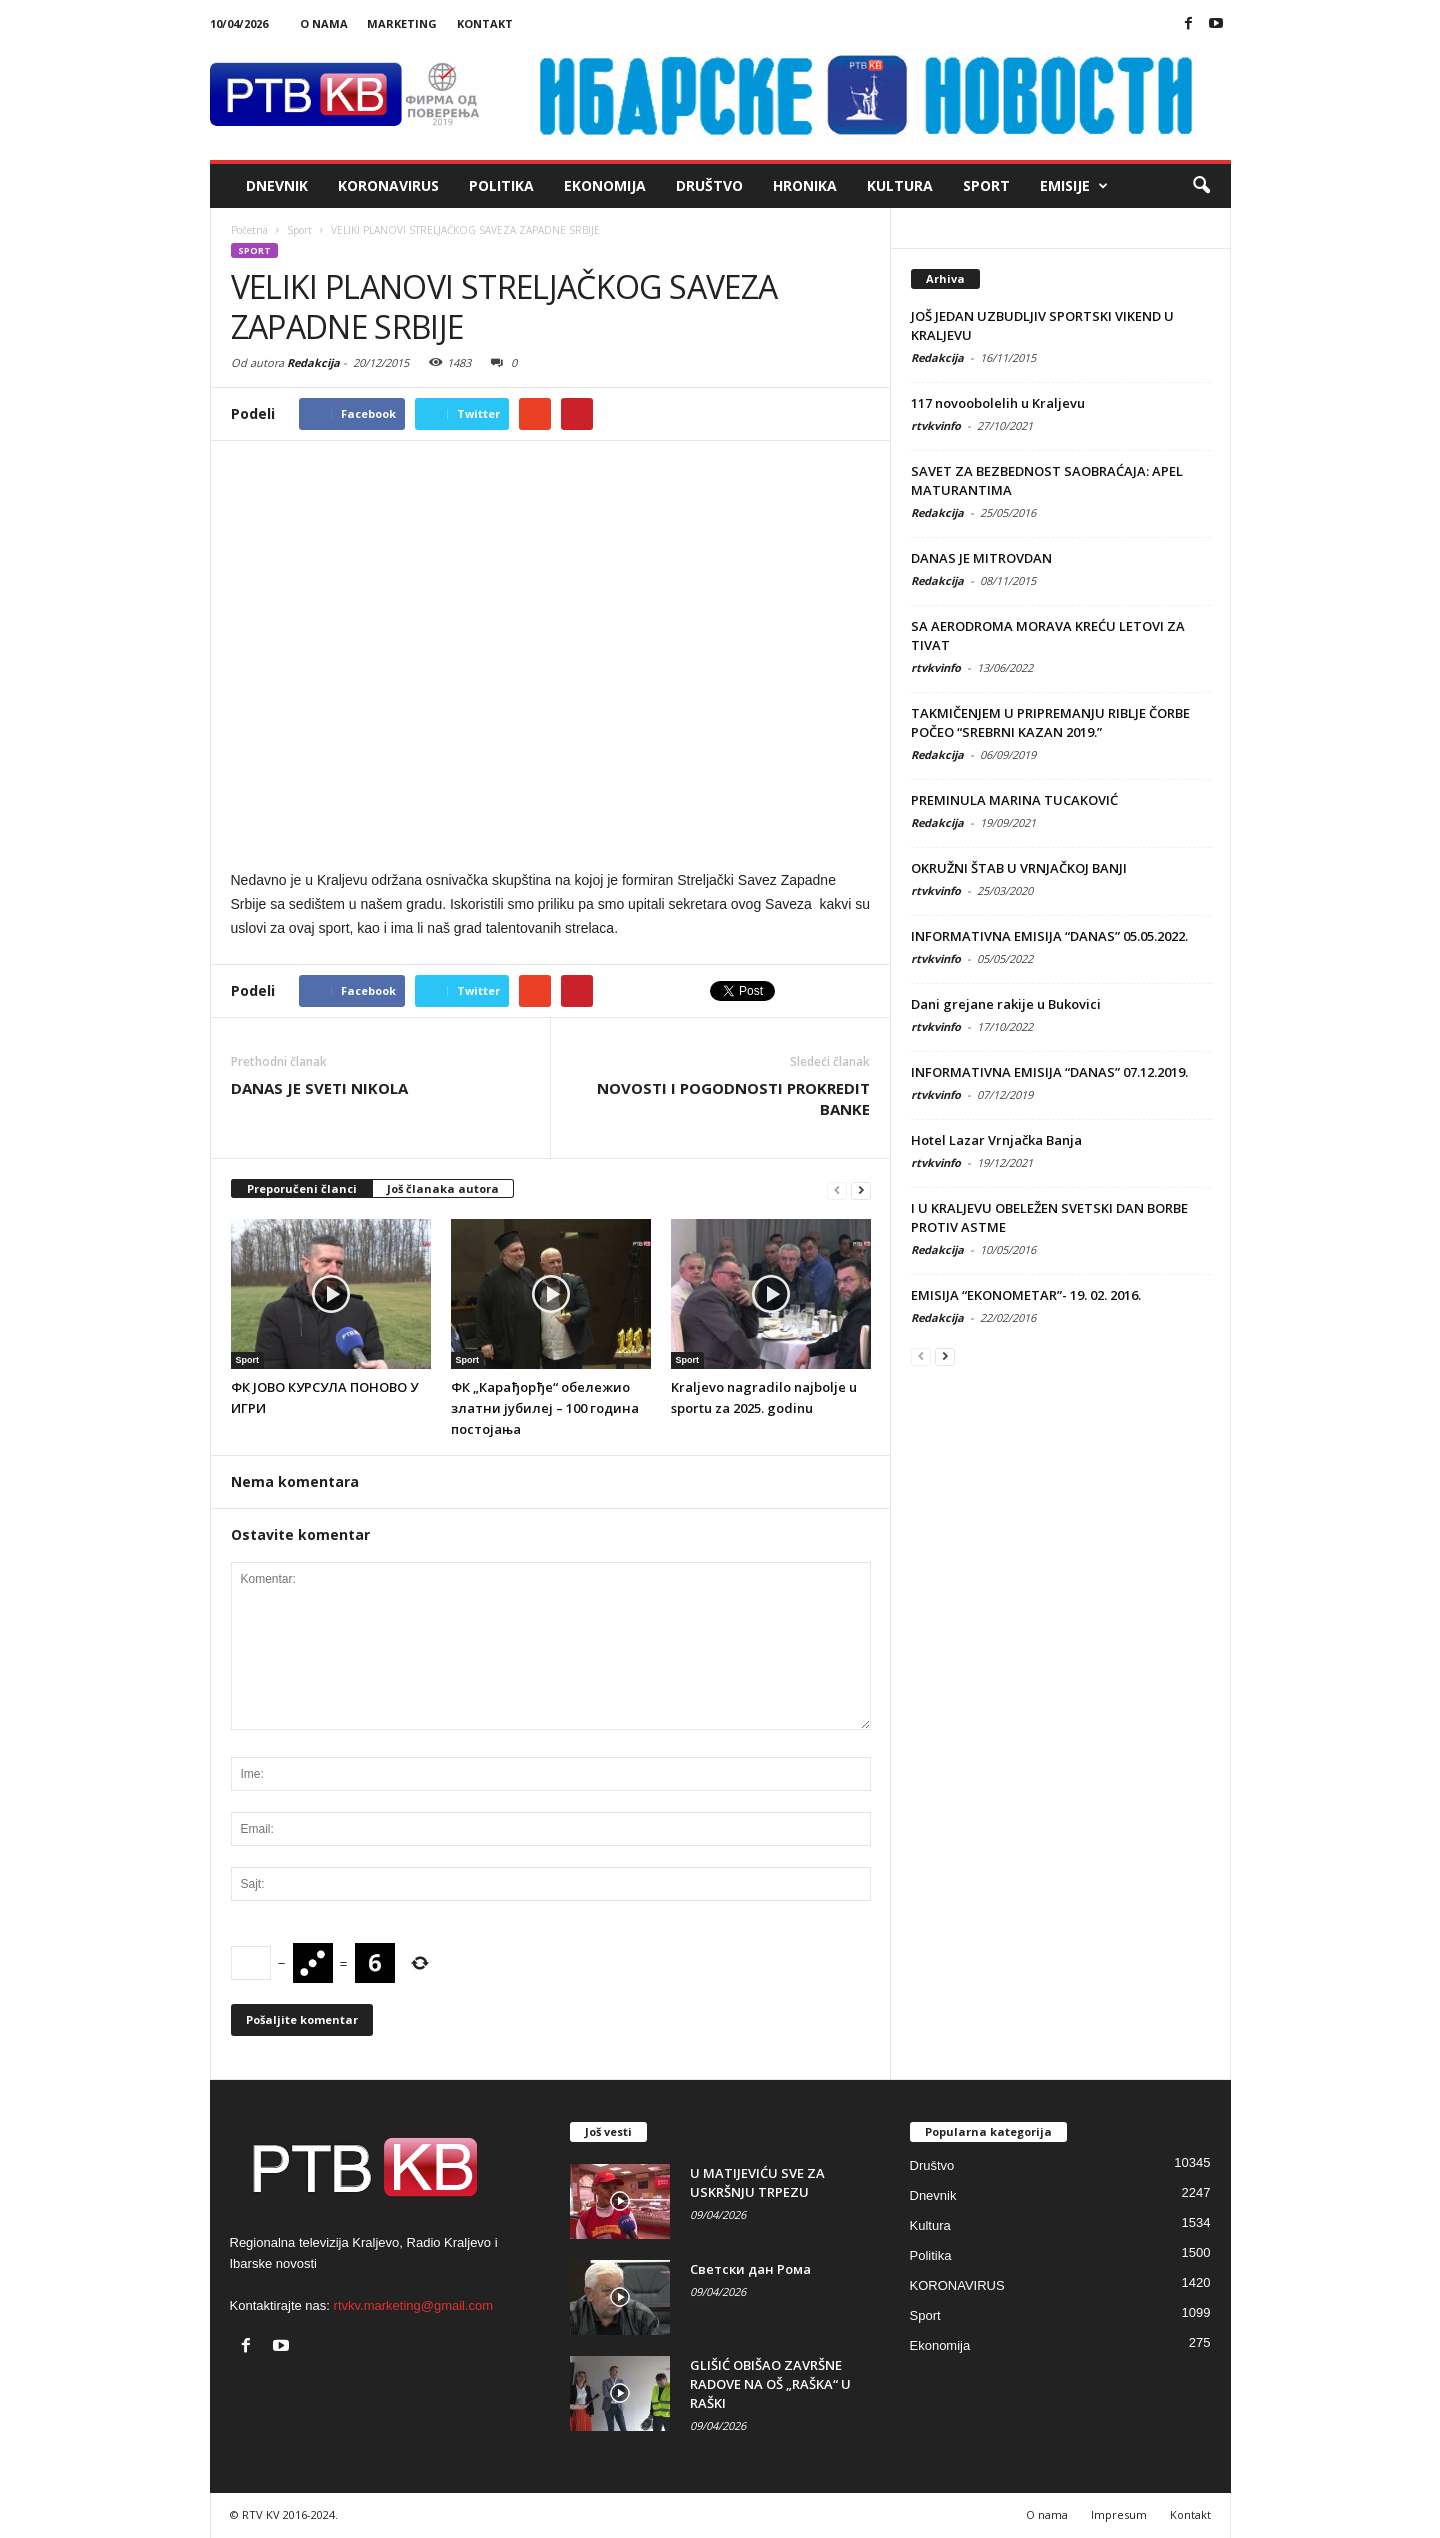 Image resolution: width=1440 pixels, height=2538 pixels. I want to click on GLIŠIĆ OBIŠAO ZAVRŠNE RADOVE NA OŠ „RAŠKA“ U RAŠKI, so click(770, 2384).